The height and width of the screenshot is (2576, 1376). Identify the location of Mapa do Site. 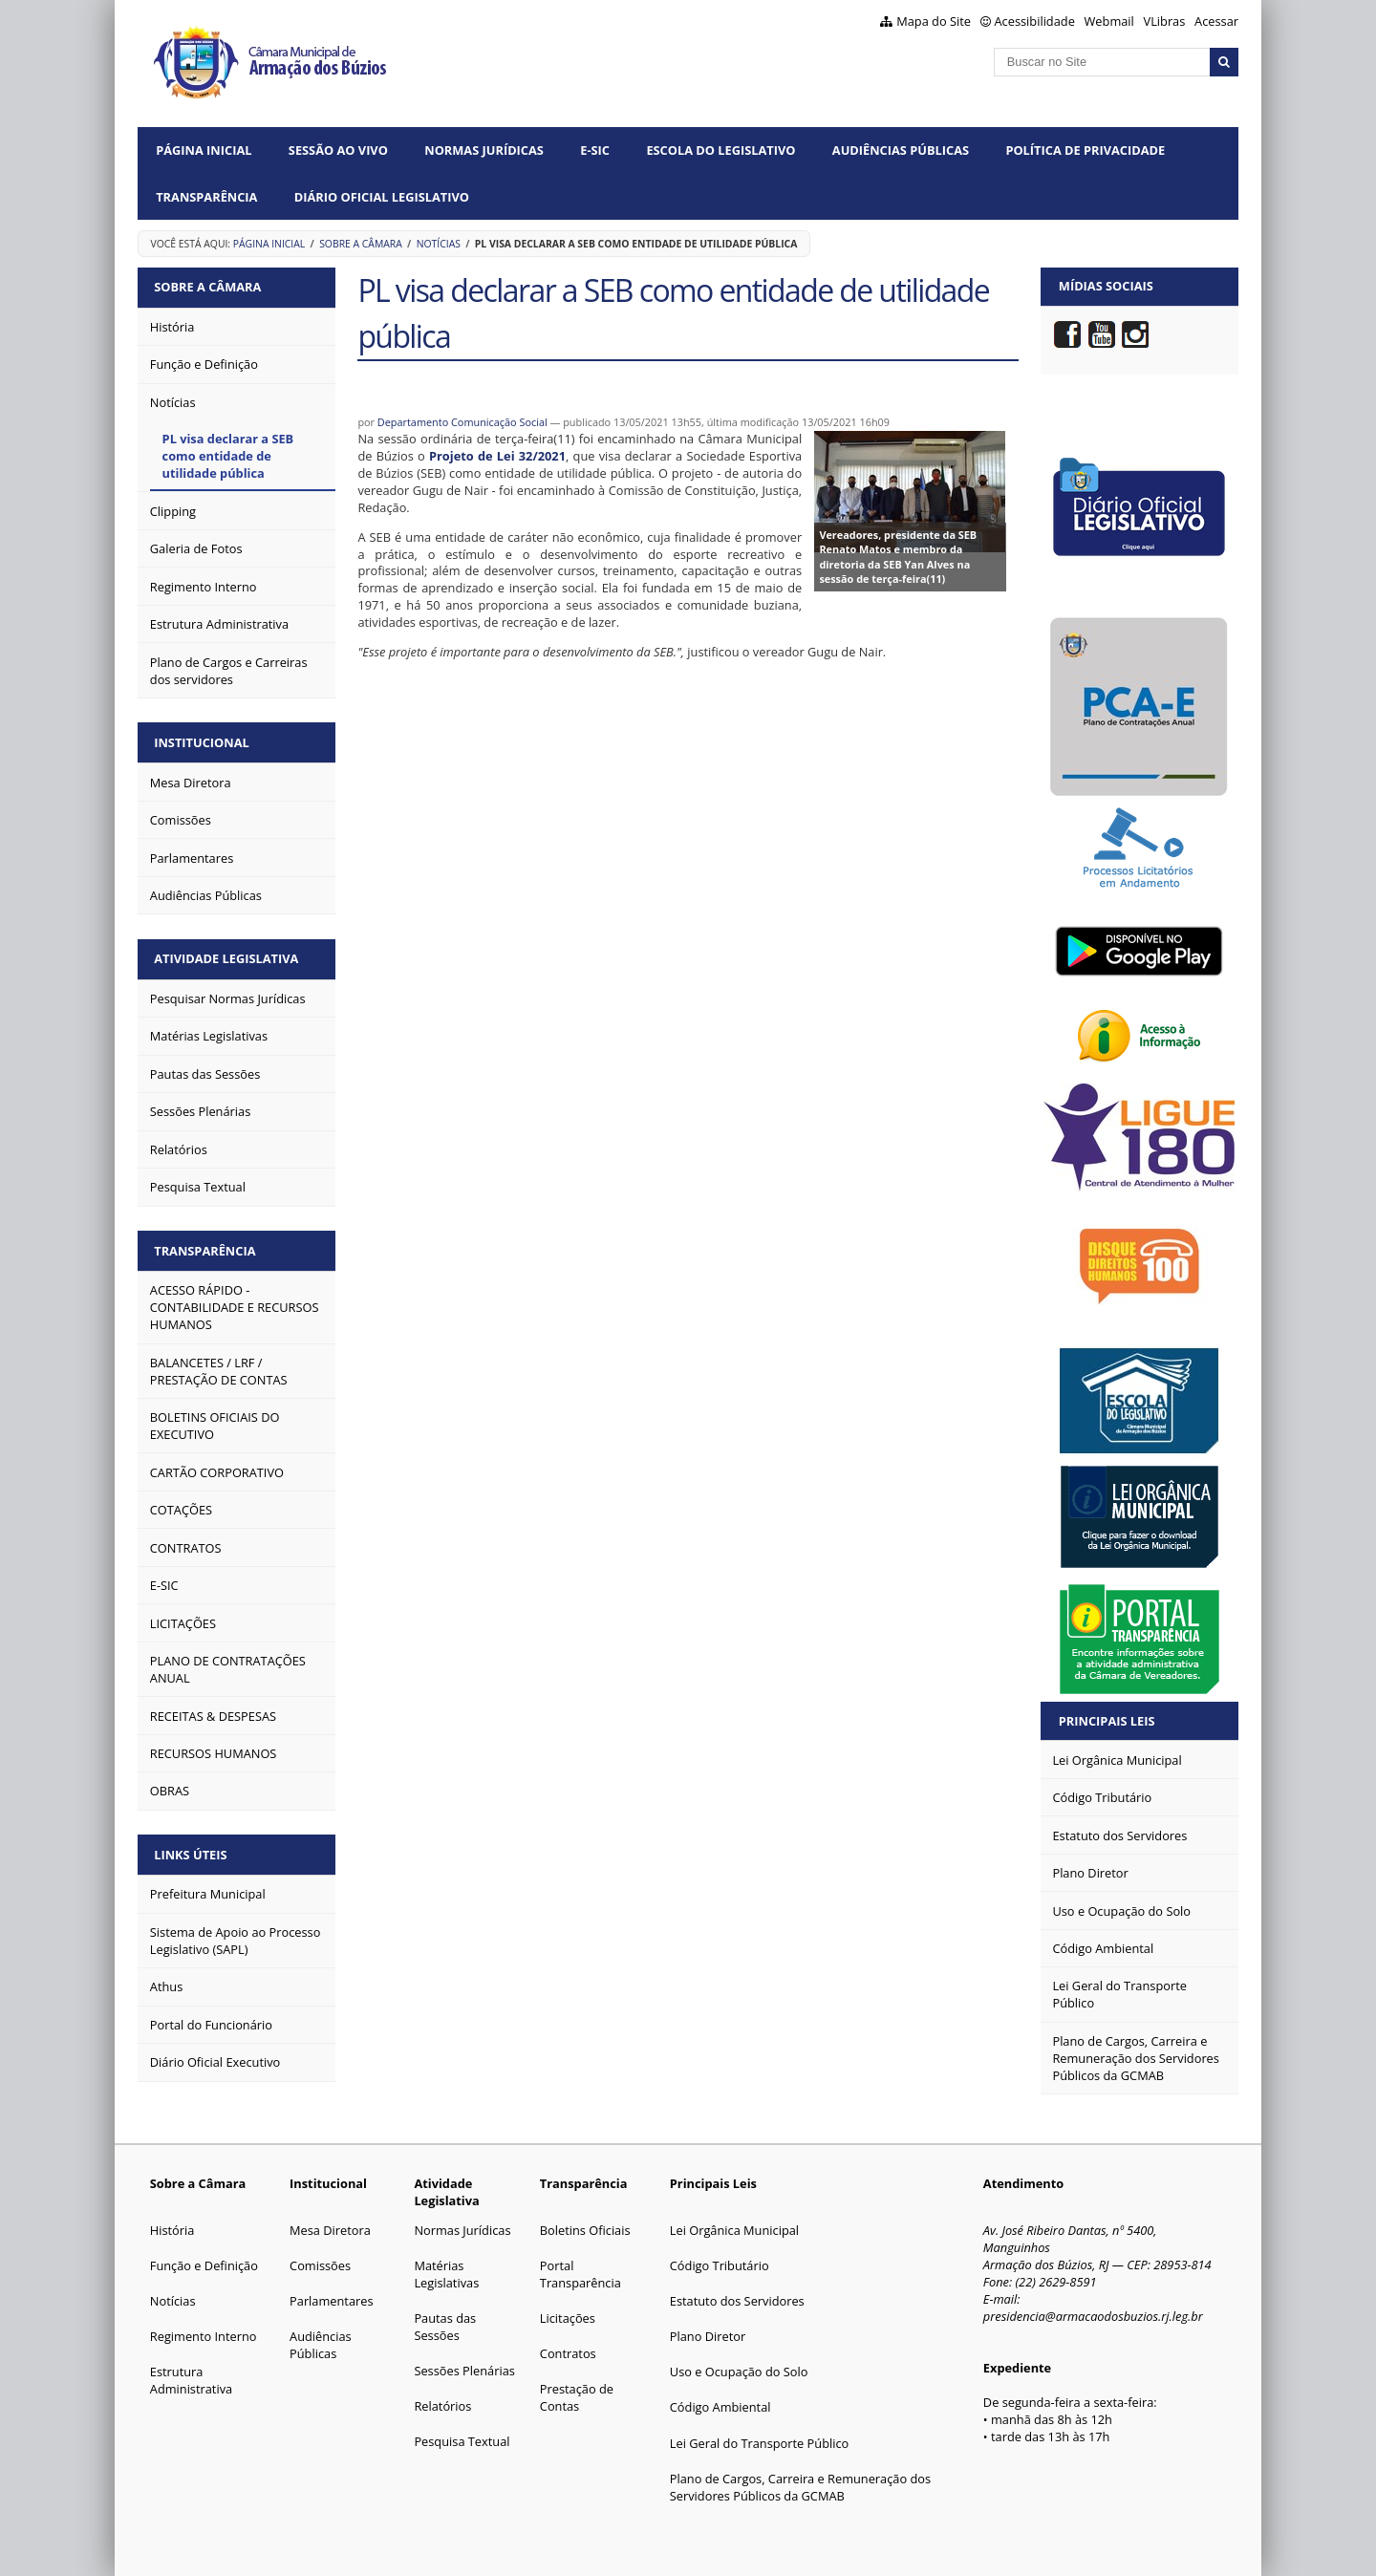
(933, 21).